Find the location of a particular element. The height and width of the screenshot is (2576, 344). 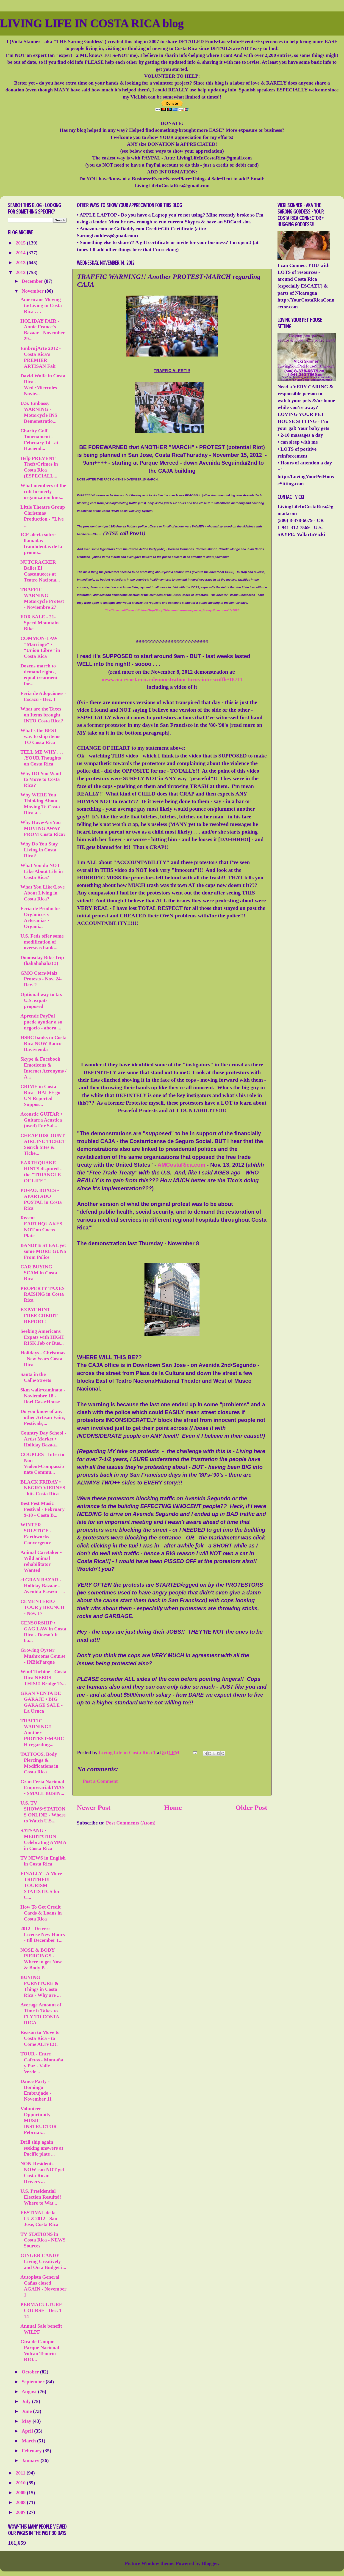

2007 is located at coordinates (21, 2512).